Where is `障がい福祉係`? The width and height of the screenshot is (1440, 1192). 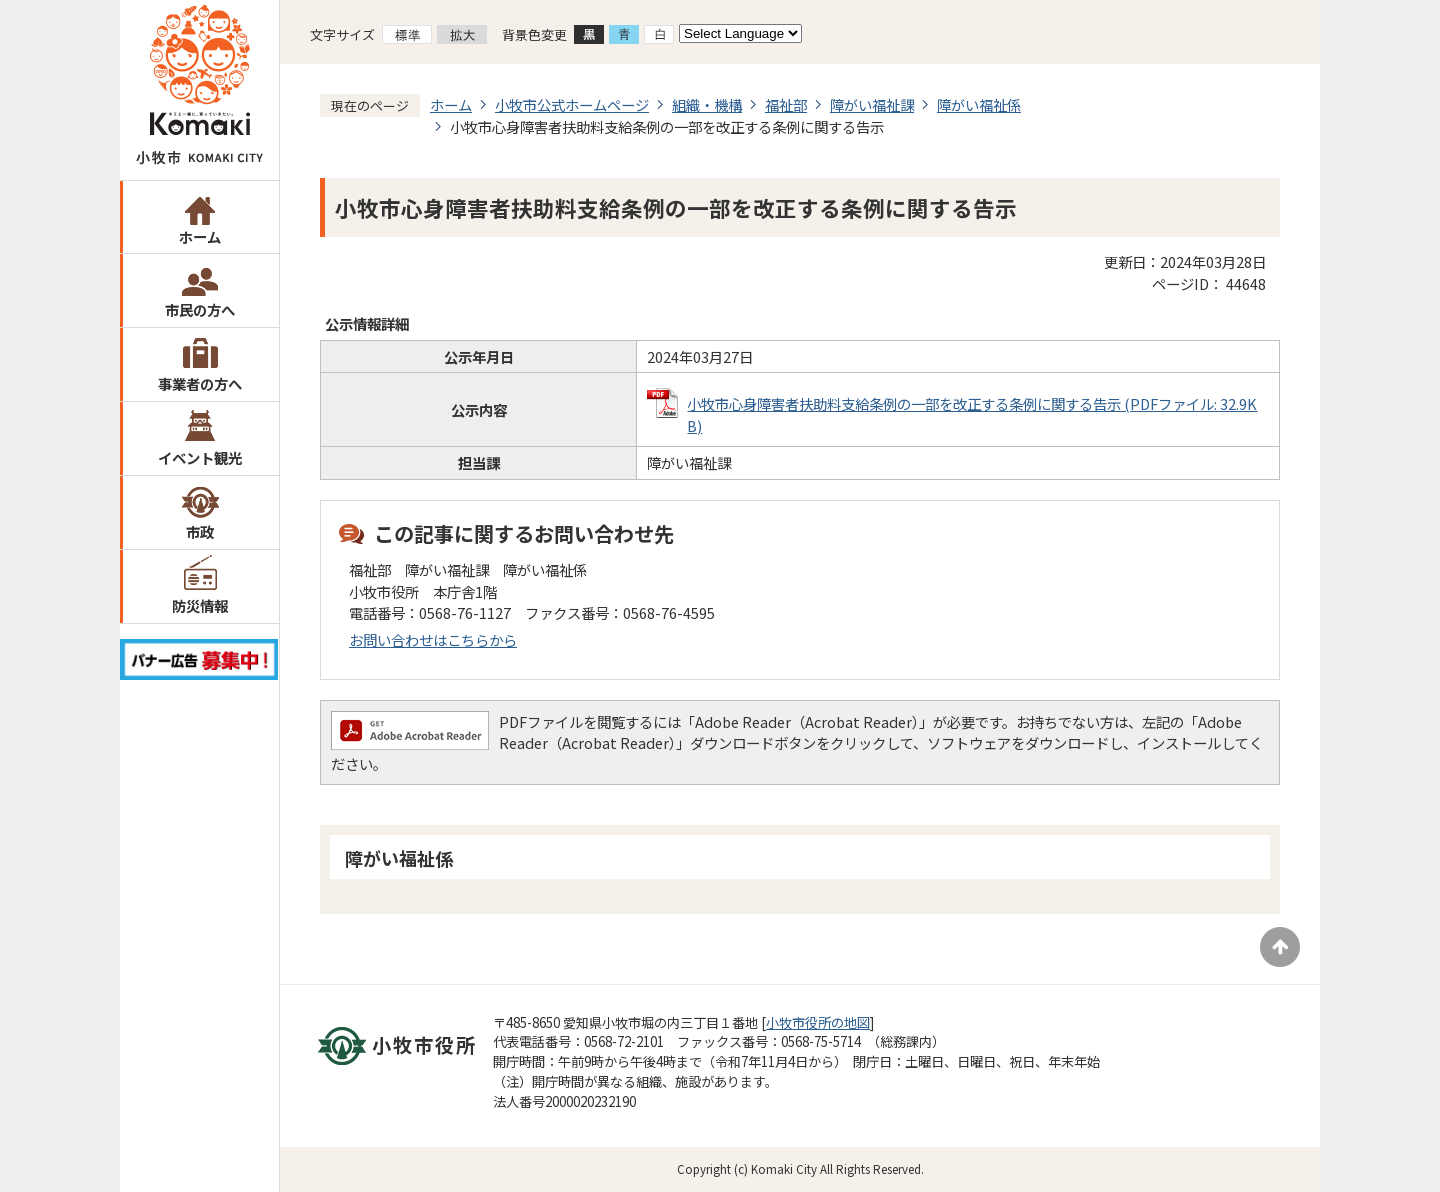
障がい福祉係 is located at coordinates (979, 104).